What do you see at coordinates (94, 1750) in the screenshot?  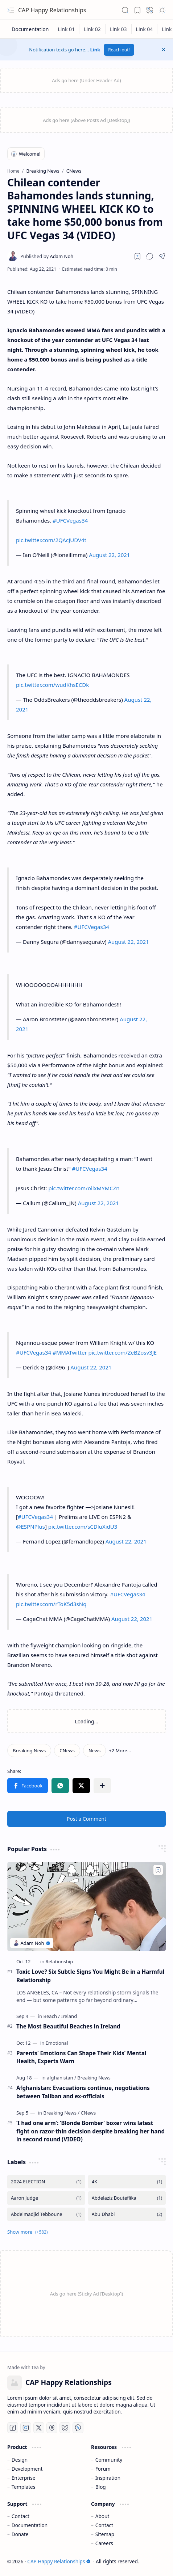 I see `[News]` at bounding box center [94, 1750].